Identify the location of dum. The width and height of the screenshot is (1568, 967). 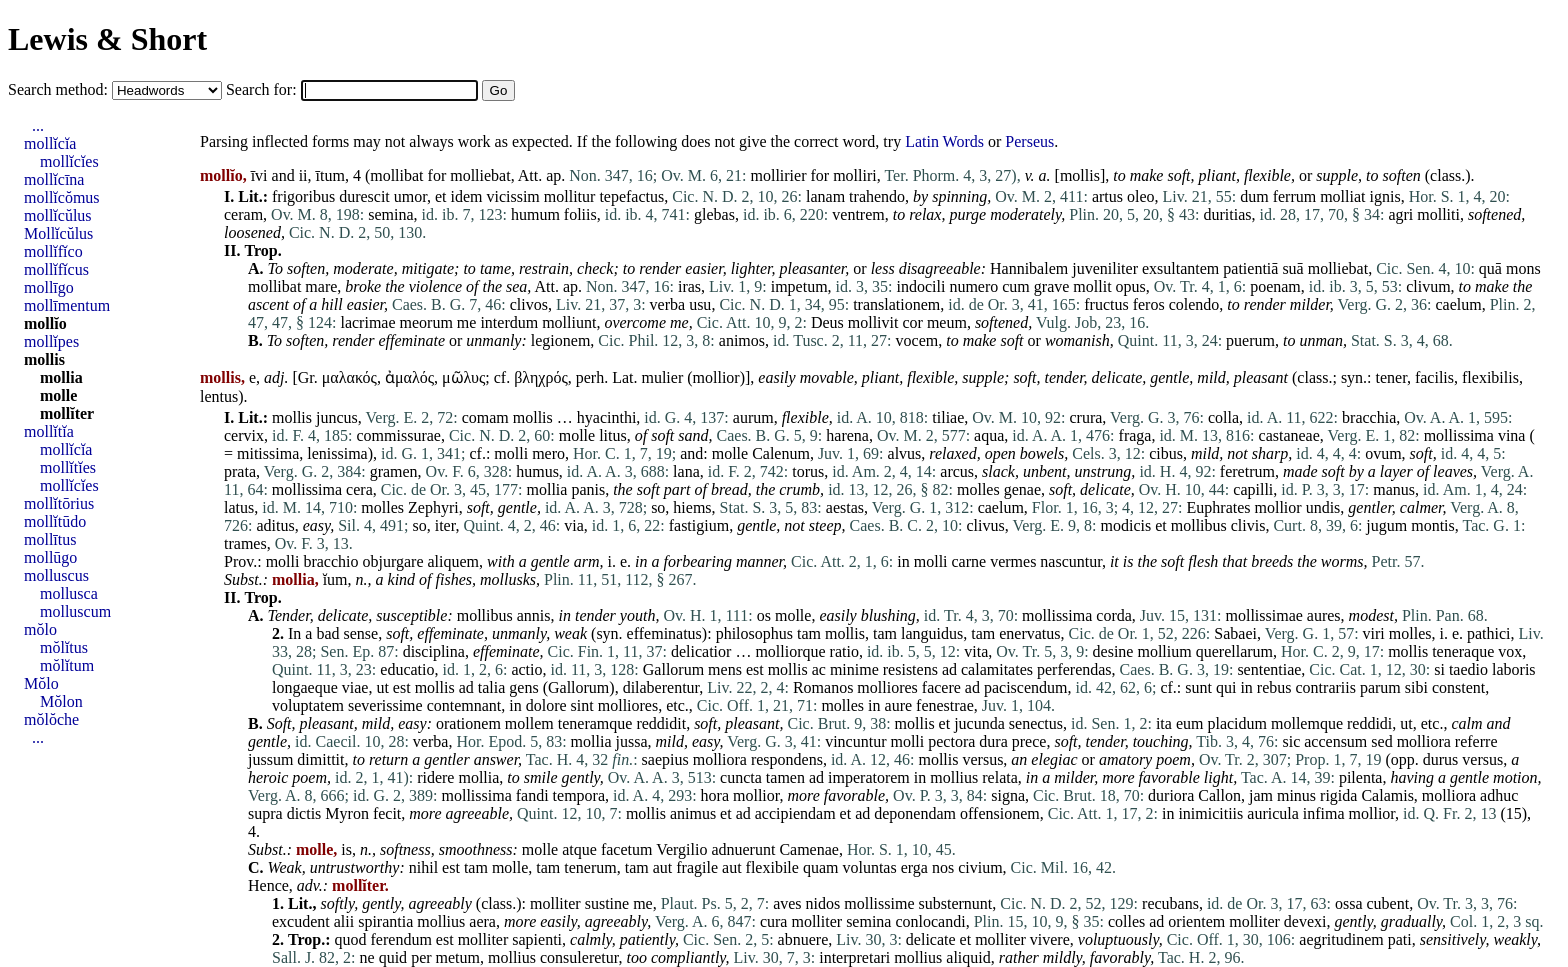
(1254, 196).